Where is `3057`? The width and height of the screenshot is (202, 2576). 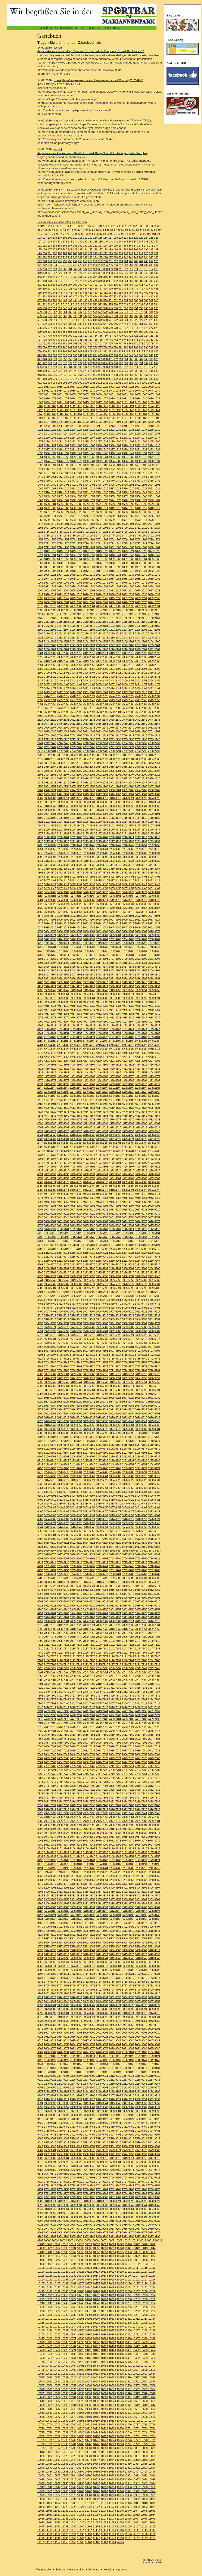
3057 is located at coordinates (118, 806).